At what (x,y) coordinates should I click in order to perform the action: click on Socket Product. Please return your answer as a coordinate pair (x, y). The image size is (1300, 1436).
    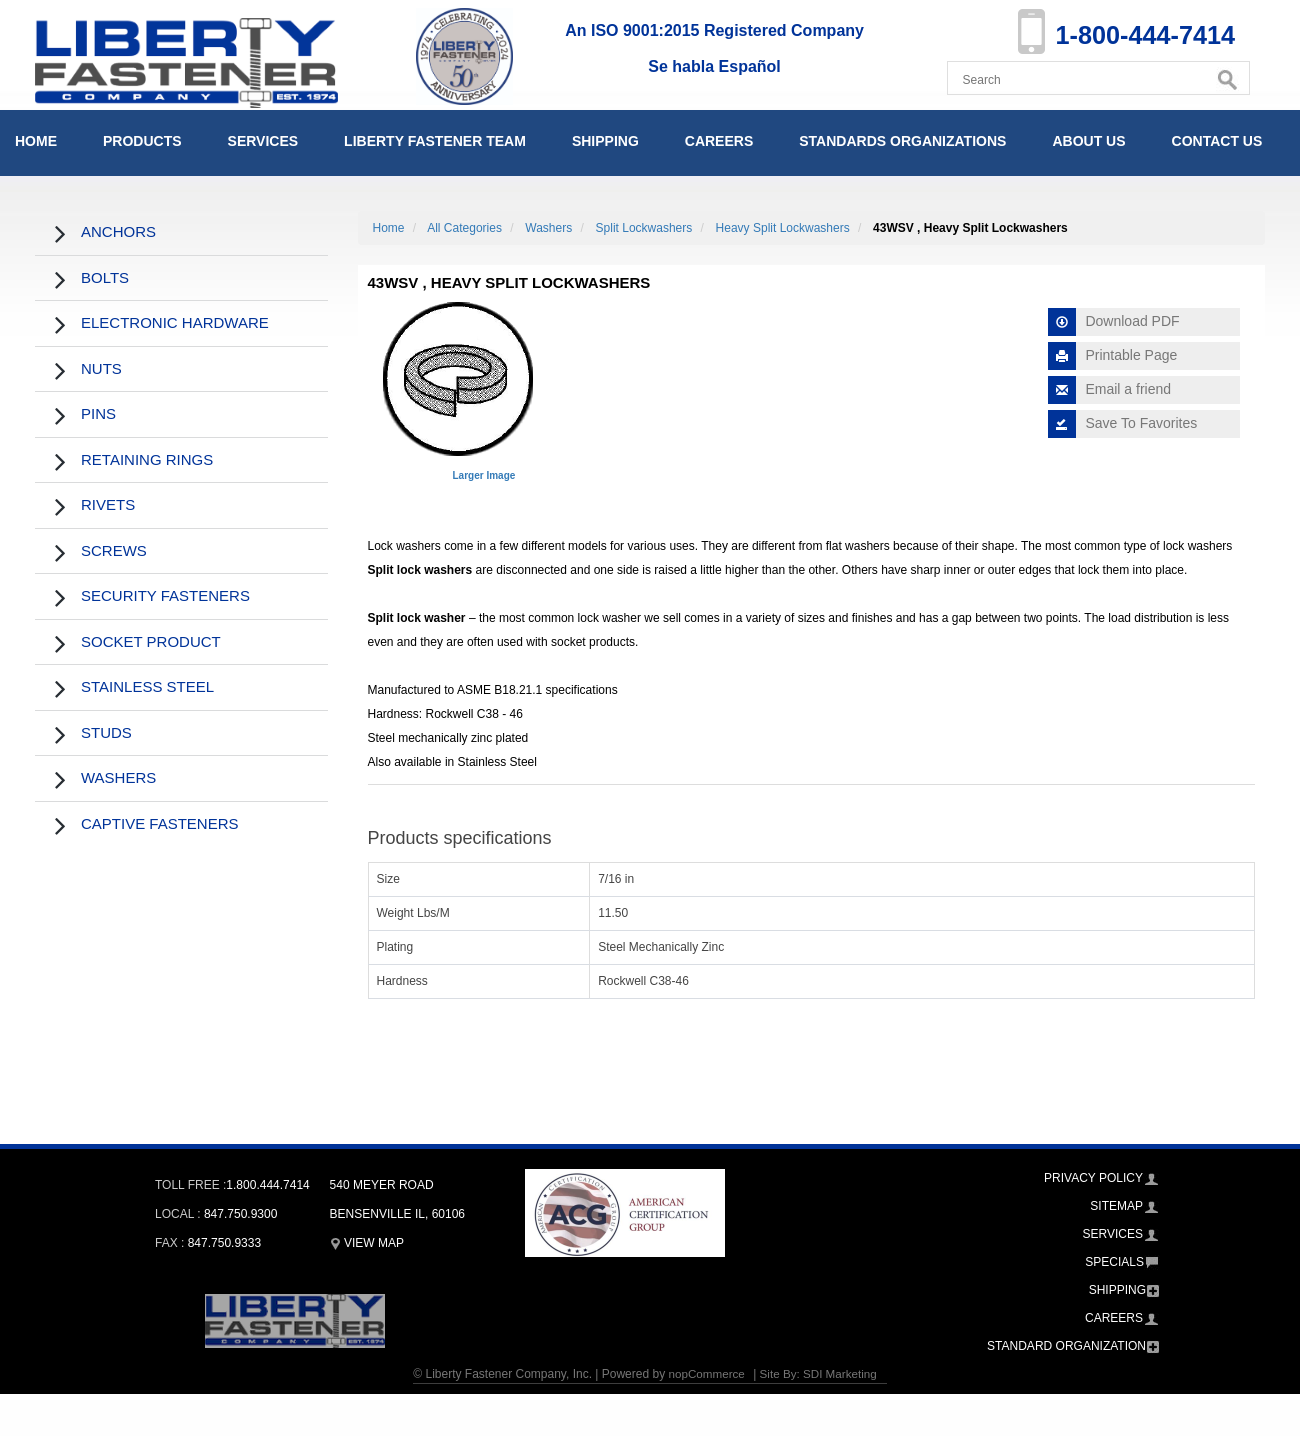
    Looking at the image, I should click on (151, 641).